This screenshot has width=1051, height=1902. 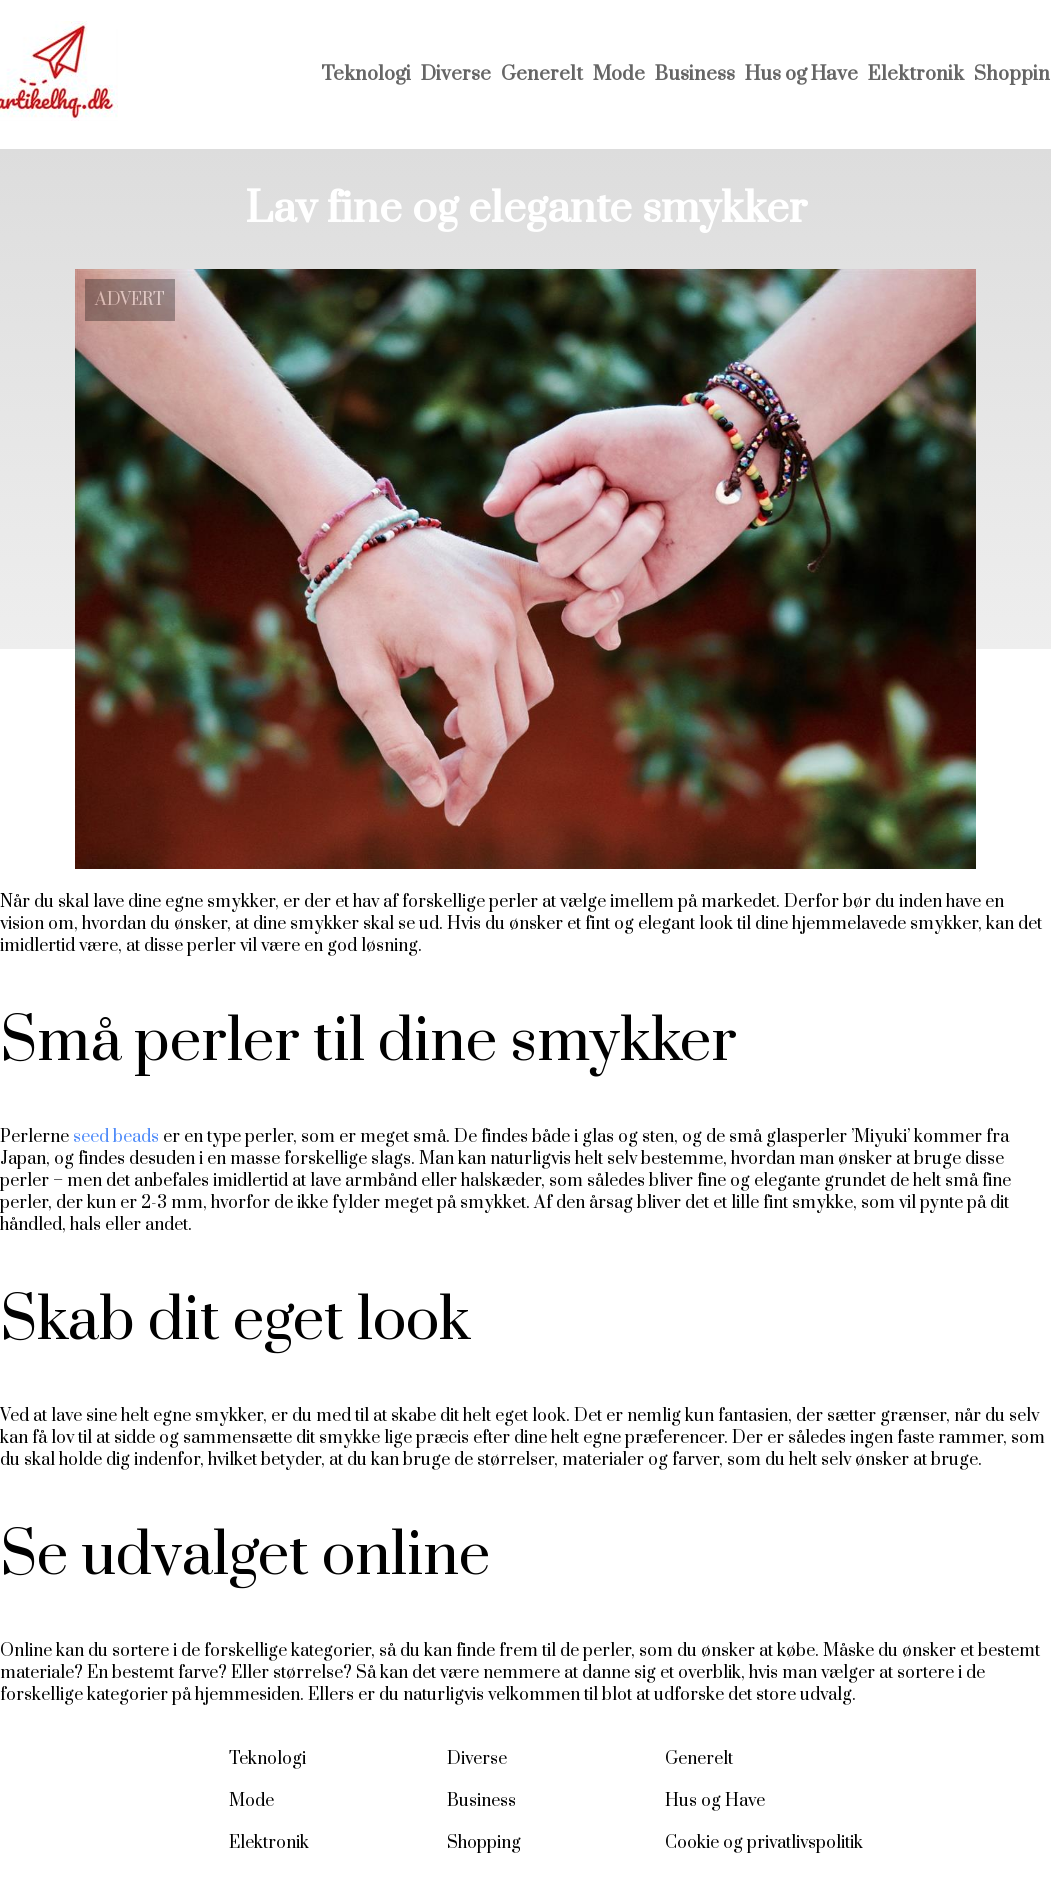 I want to click on Cookie og privatlivspolitik, so click(x=764, y=1843).